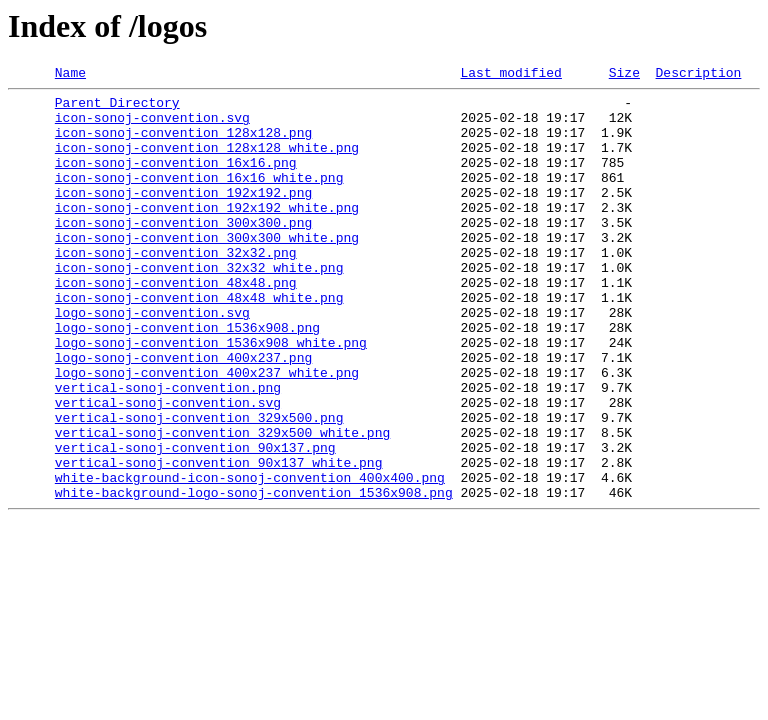  I want to click on logo-sonoj-convention_1536x908.png, so click(187, 378).